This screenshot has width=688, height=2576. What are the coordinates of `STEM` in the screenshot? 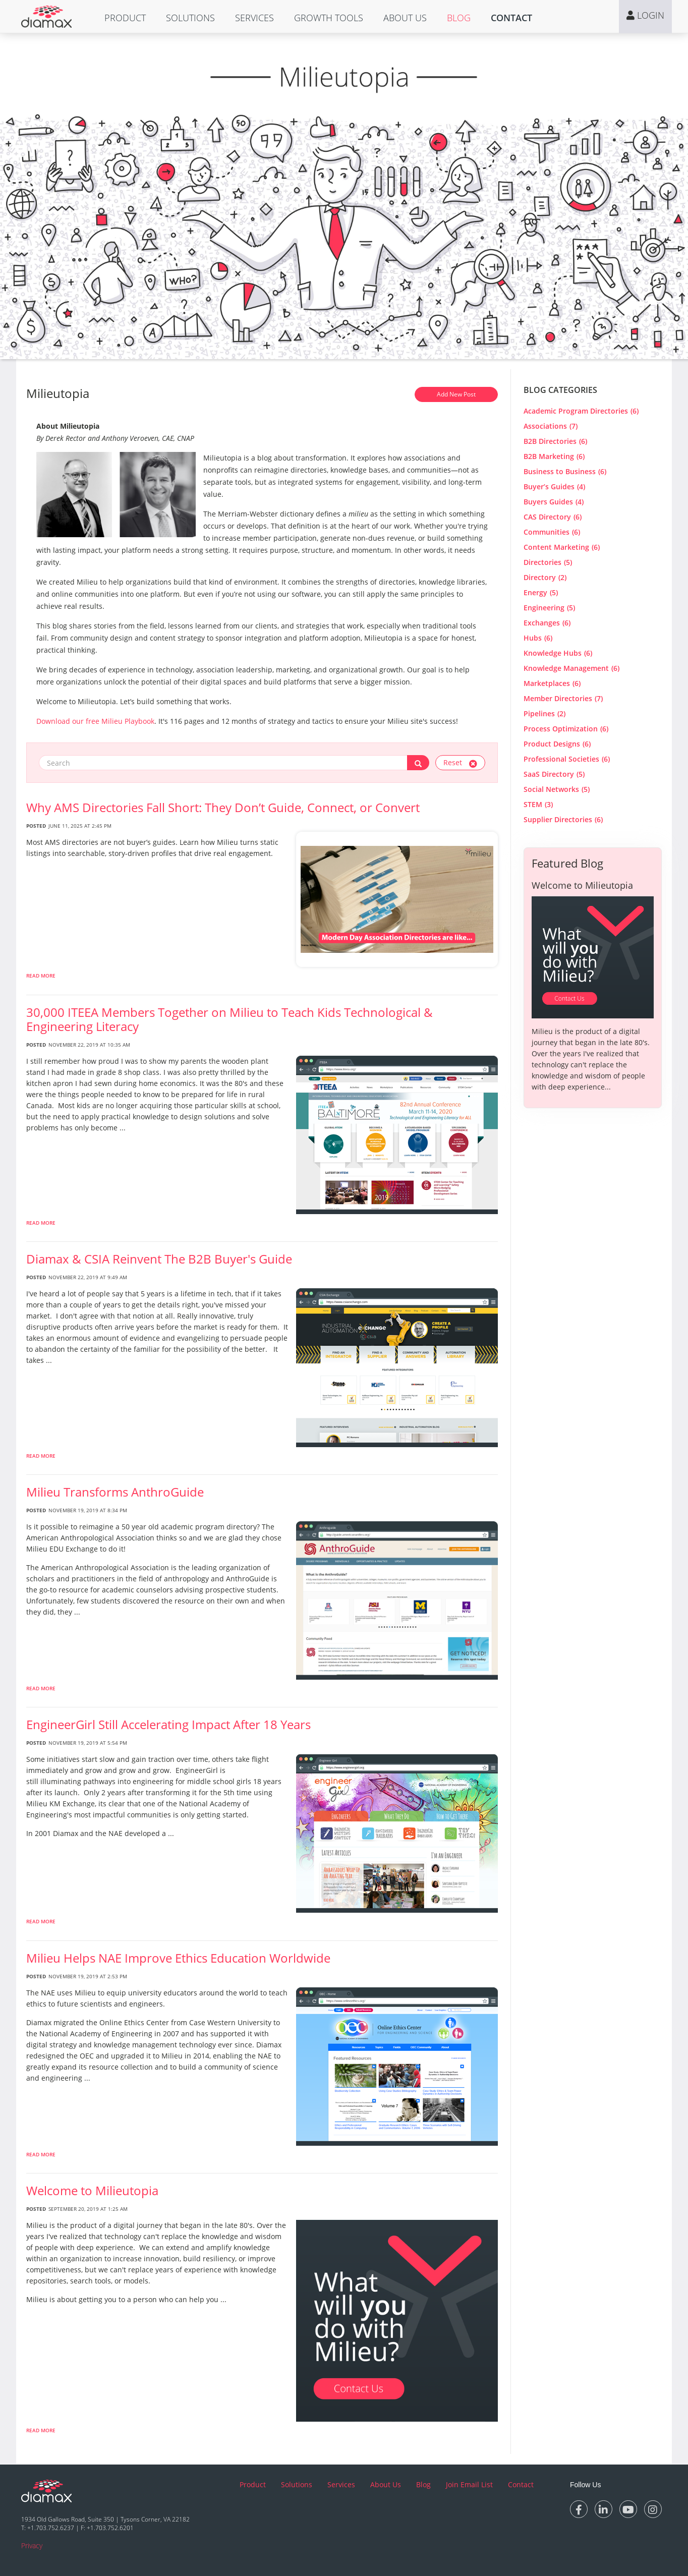 It's located at (538, 804).